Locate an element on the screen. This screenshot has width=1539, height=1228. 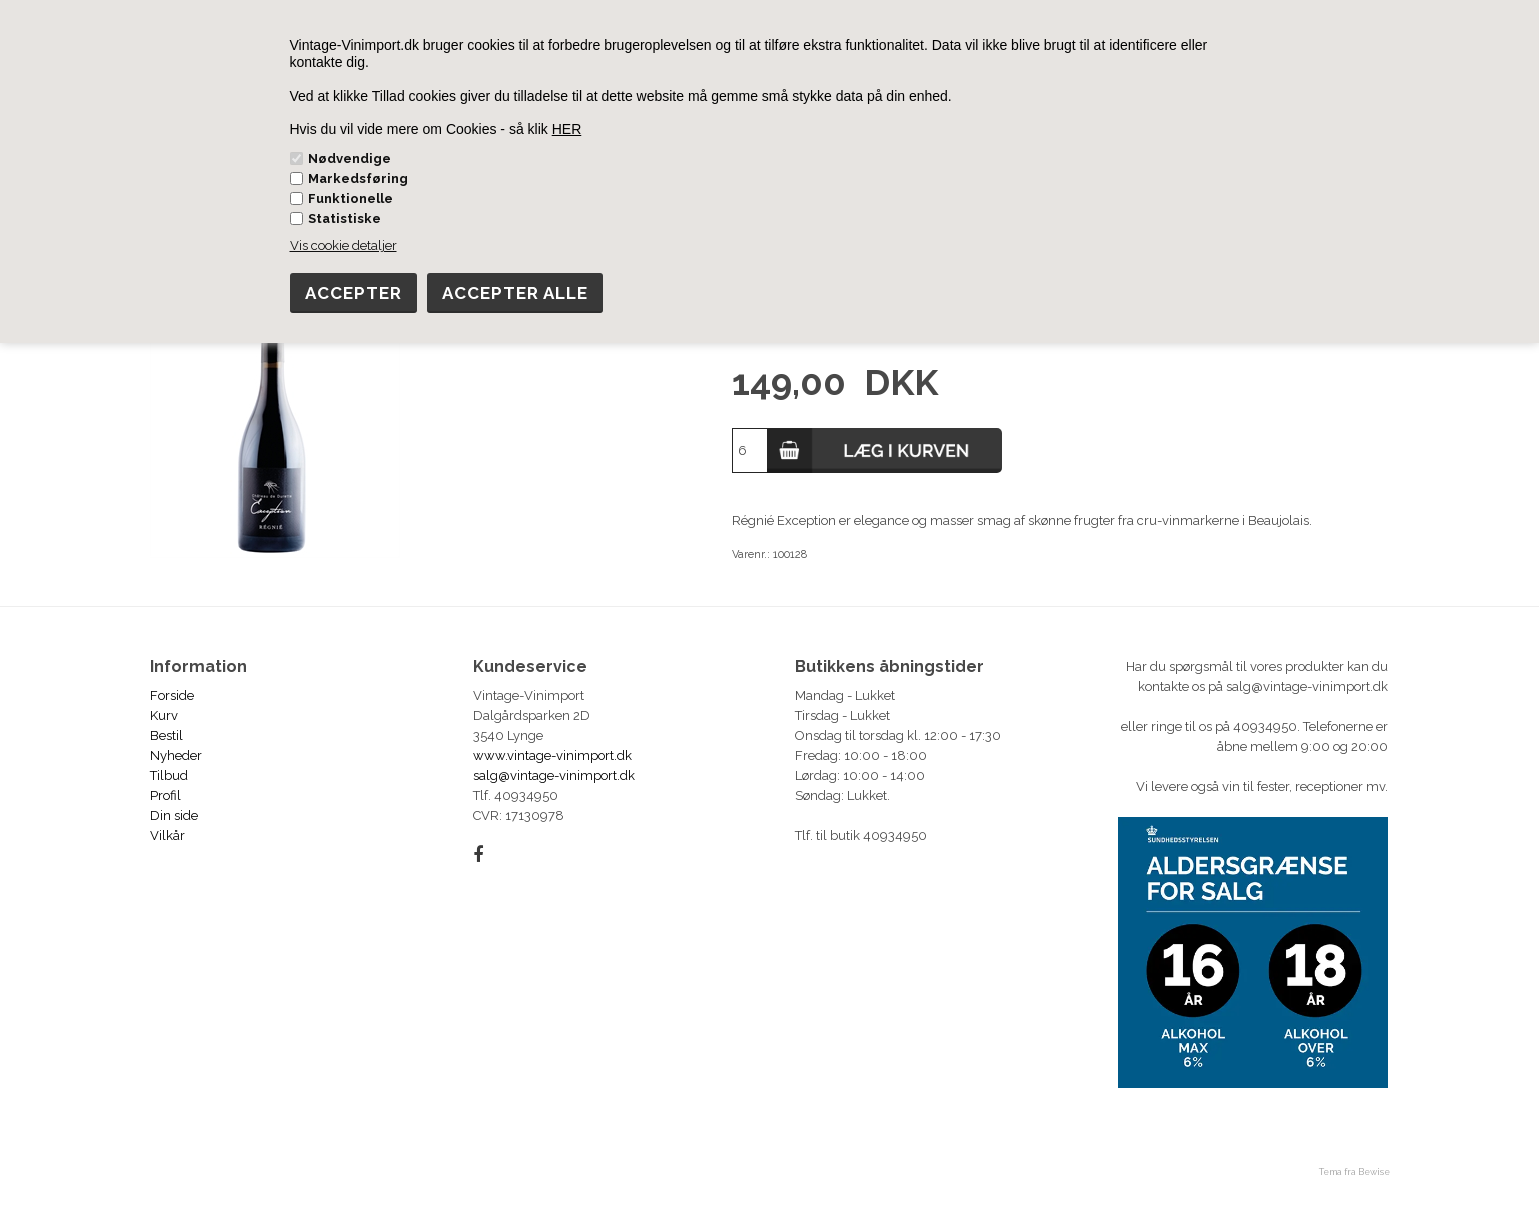
Din side is located at coordinates (174, 815).